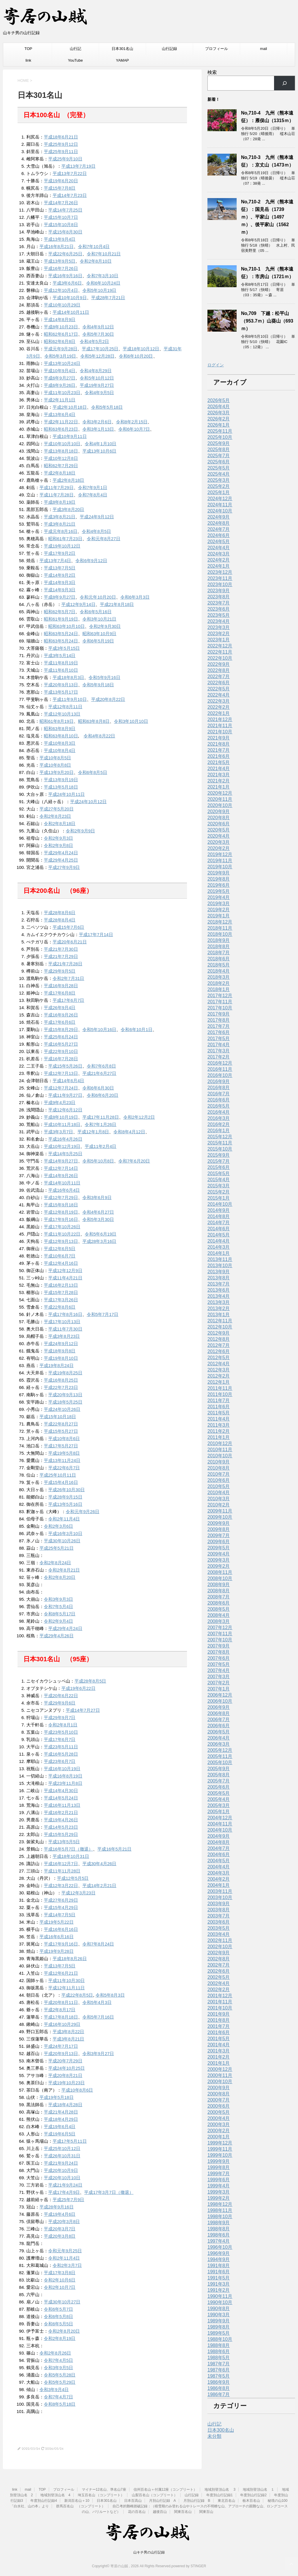 The image size is (298, 2576). What do you see at coordinates (98, 2016) in the screenshot?
I see `令和5年7月16日` at bounding box center [98, 2016].